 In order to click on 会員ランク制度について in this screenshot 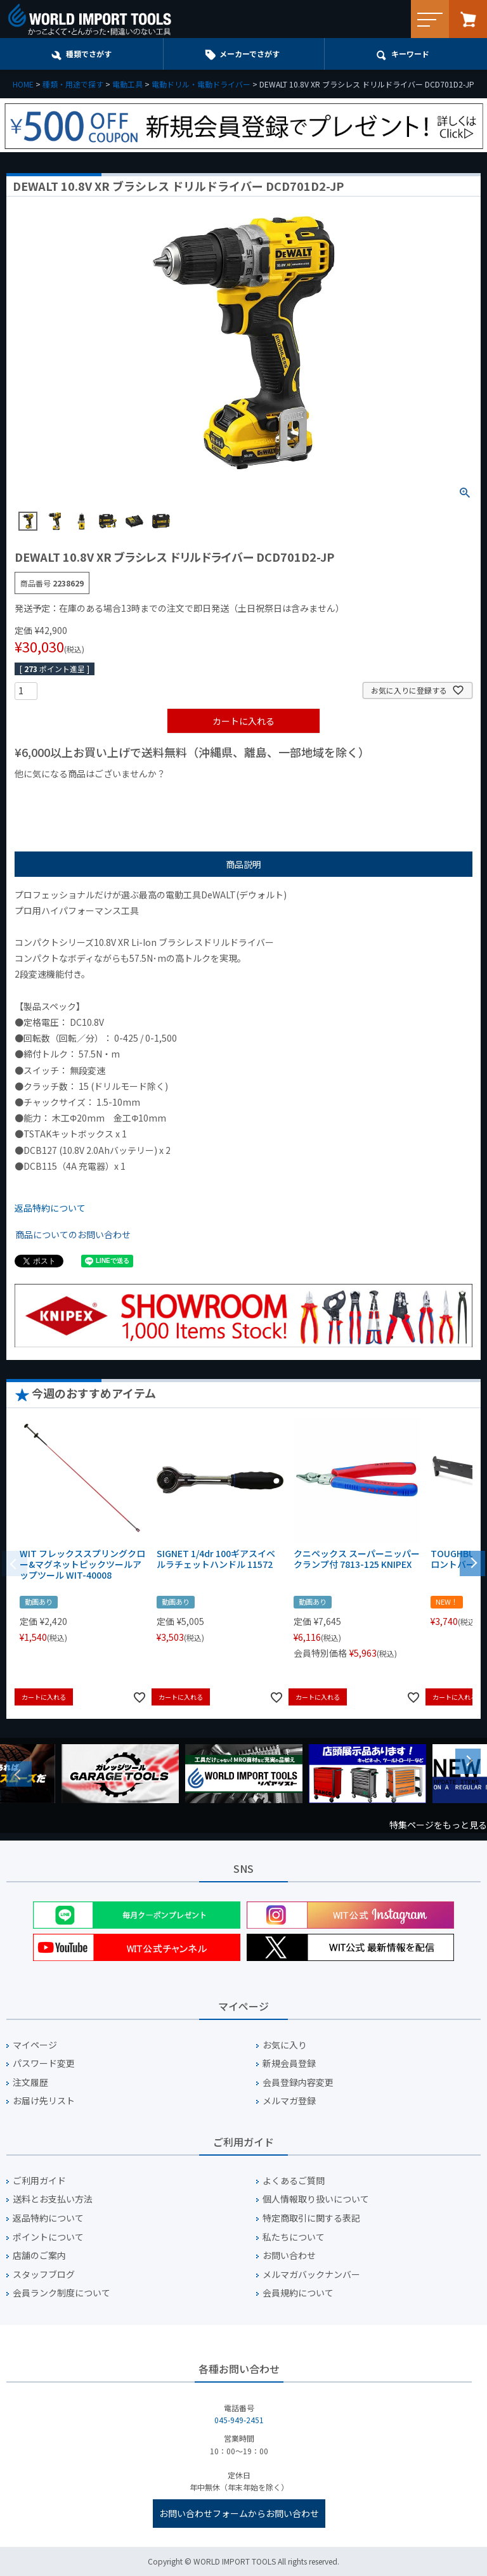, I will do `click(61, 2293)`.